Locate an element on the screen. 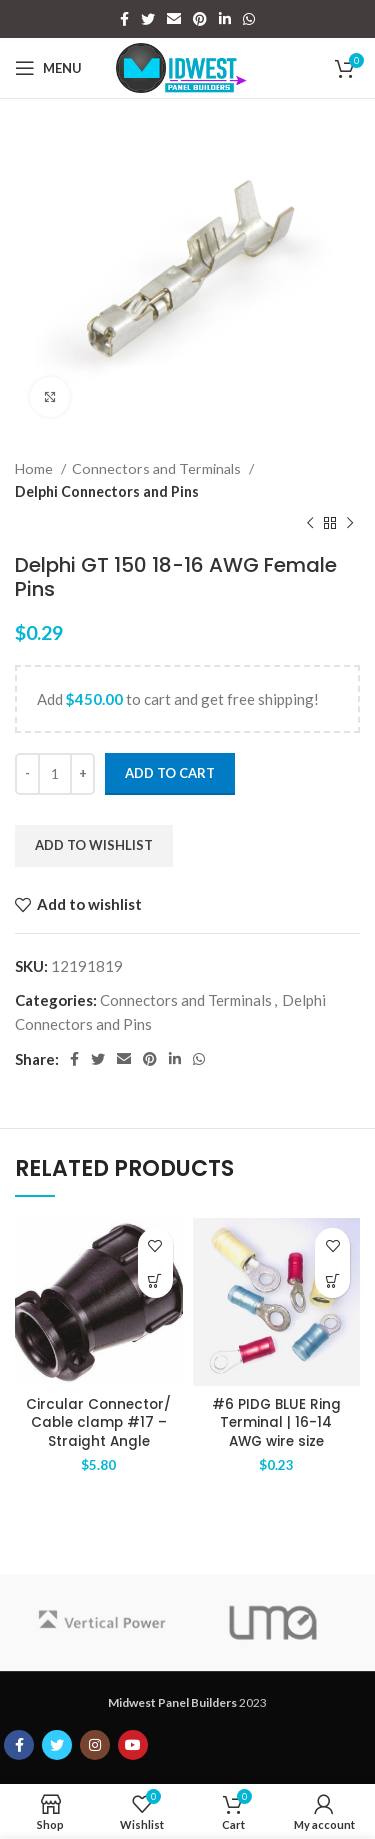 The image size is (375, 1839). Add to cart is located at coordinates (170, 773).